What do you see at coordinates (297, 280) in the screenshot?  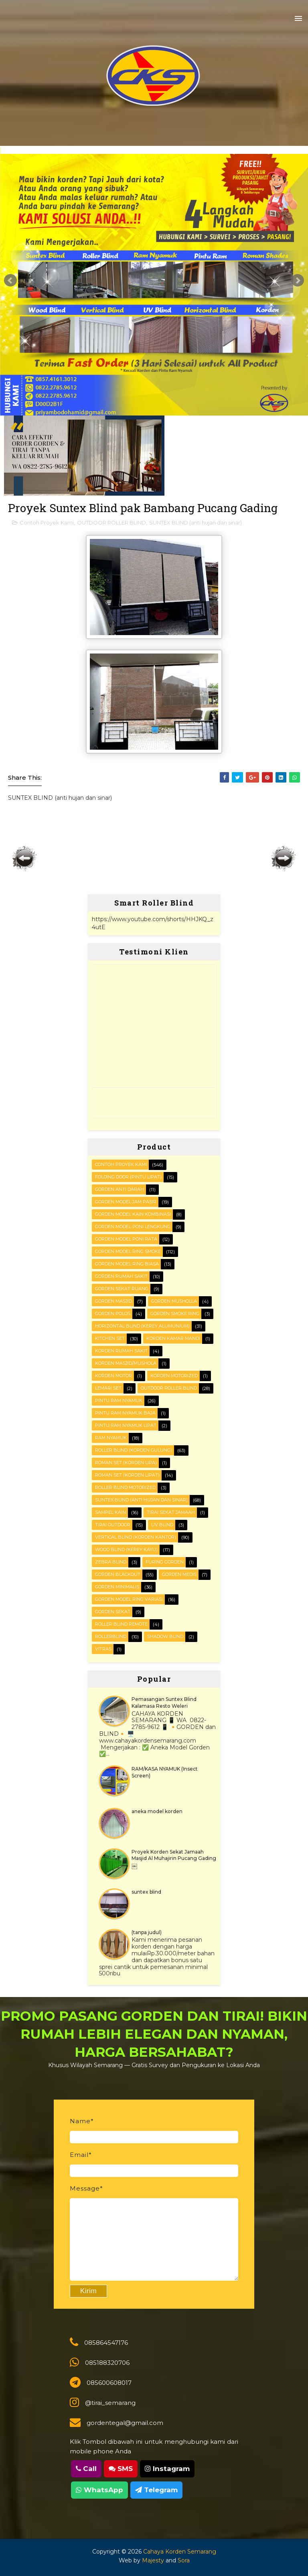 I see `Next` at bounding box center [297, 280].